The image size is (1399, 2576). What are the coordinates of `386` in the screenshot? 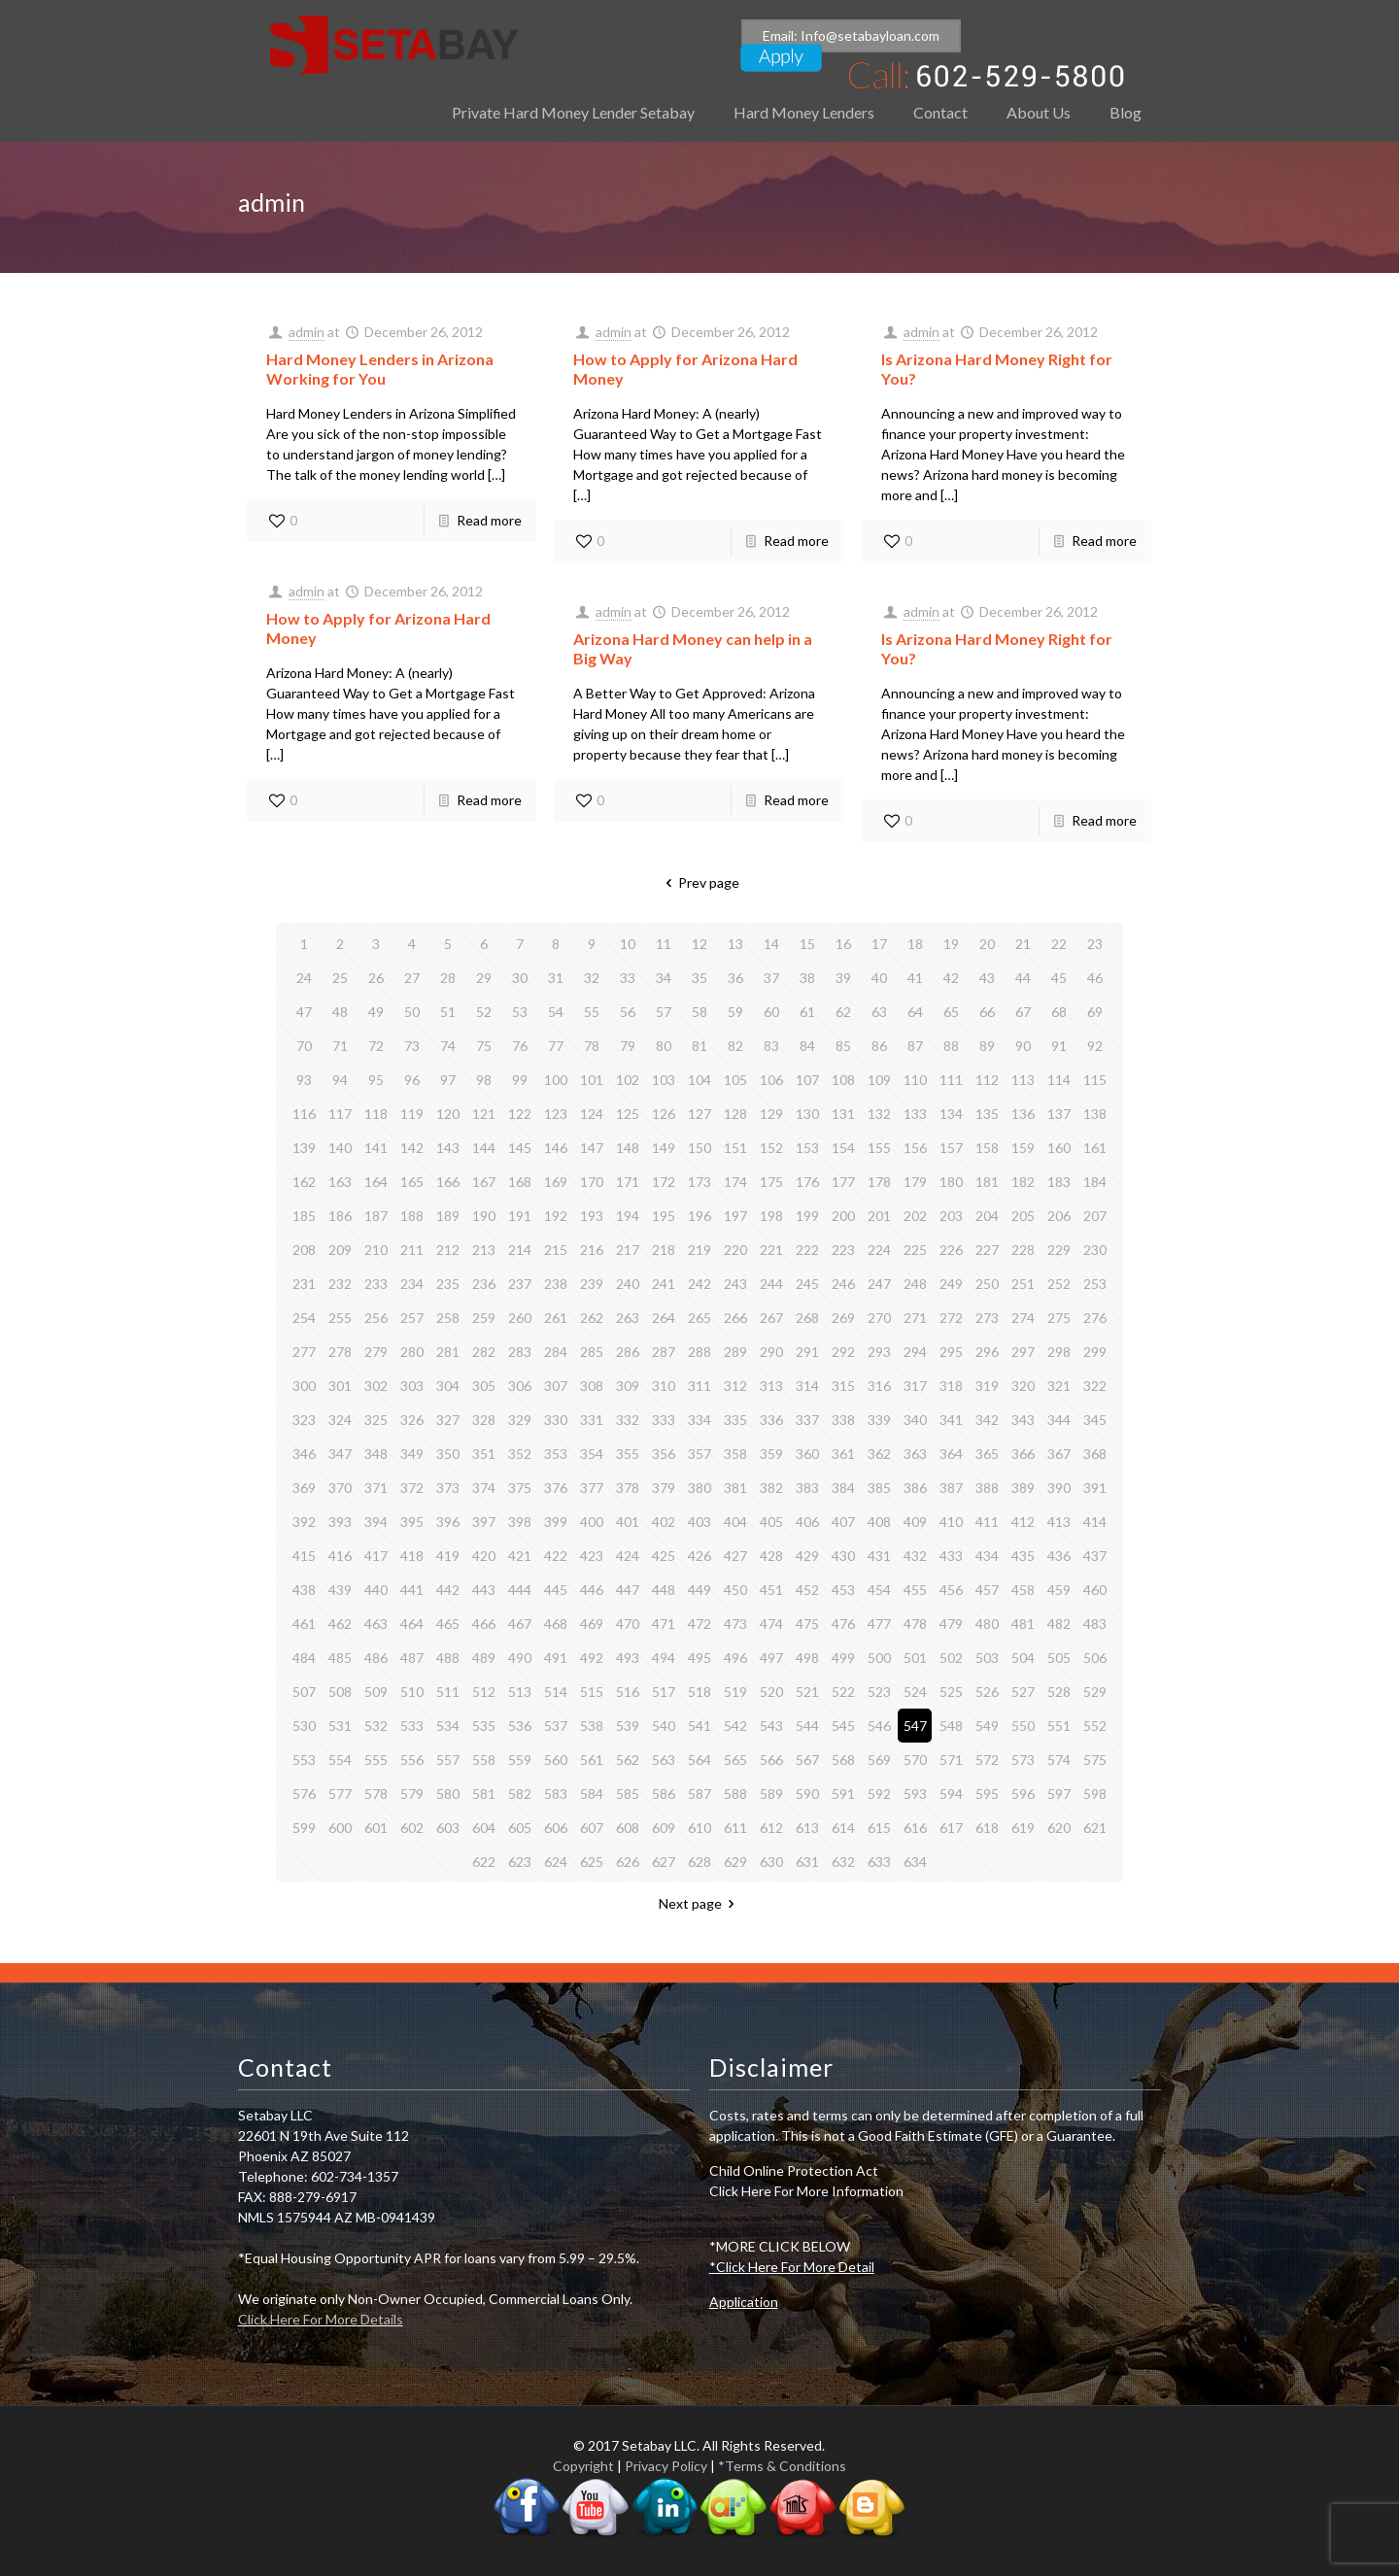 It's located at (915, 1487).